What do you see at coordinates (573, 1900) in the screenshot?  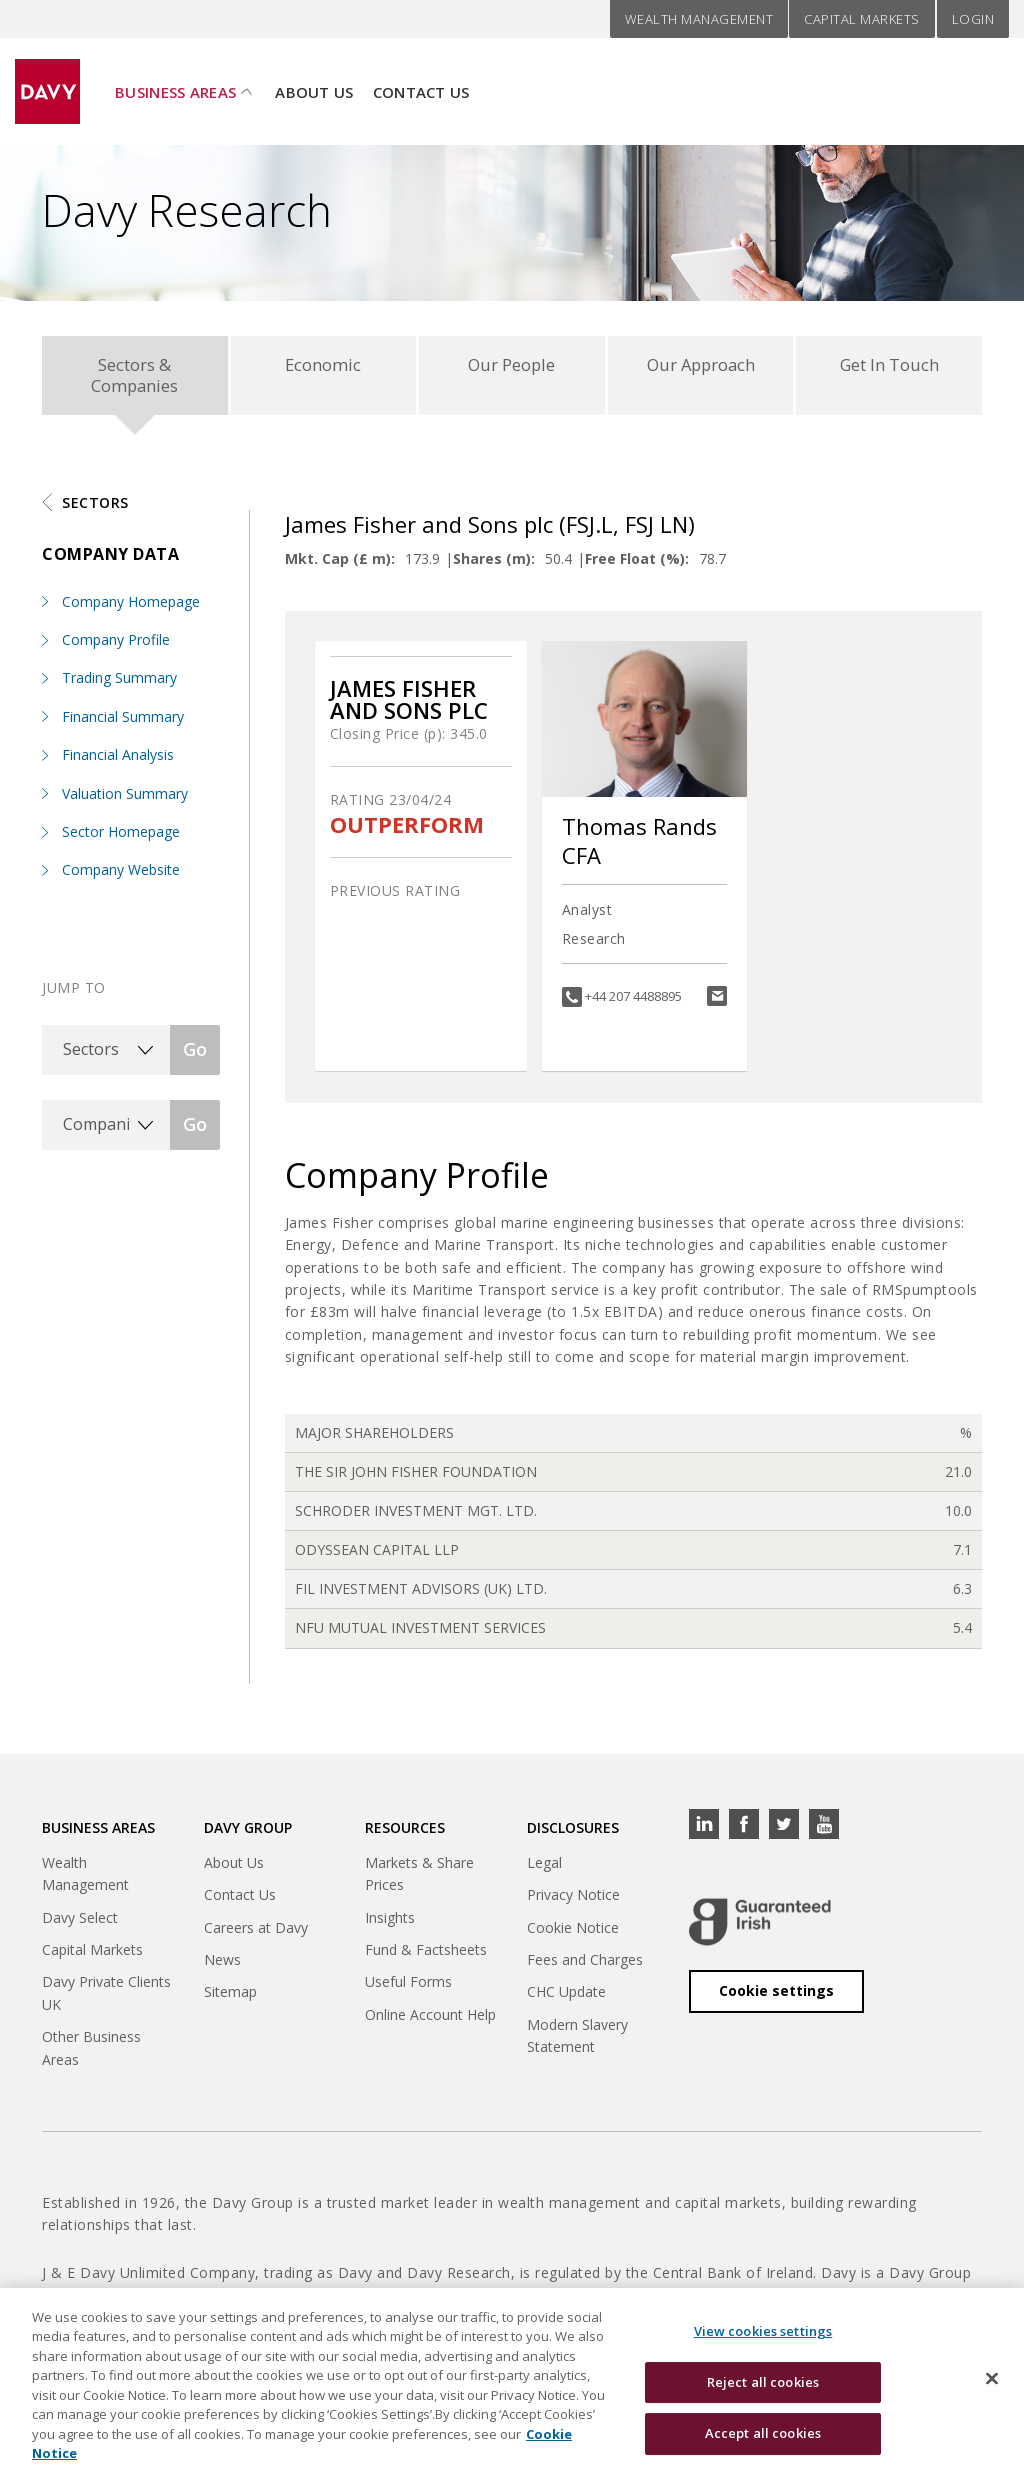 I see `Privacy Notice` at bounding box center [573, 1900].